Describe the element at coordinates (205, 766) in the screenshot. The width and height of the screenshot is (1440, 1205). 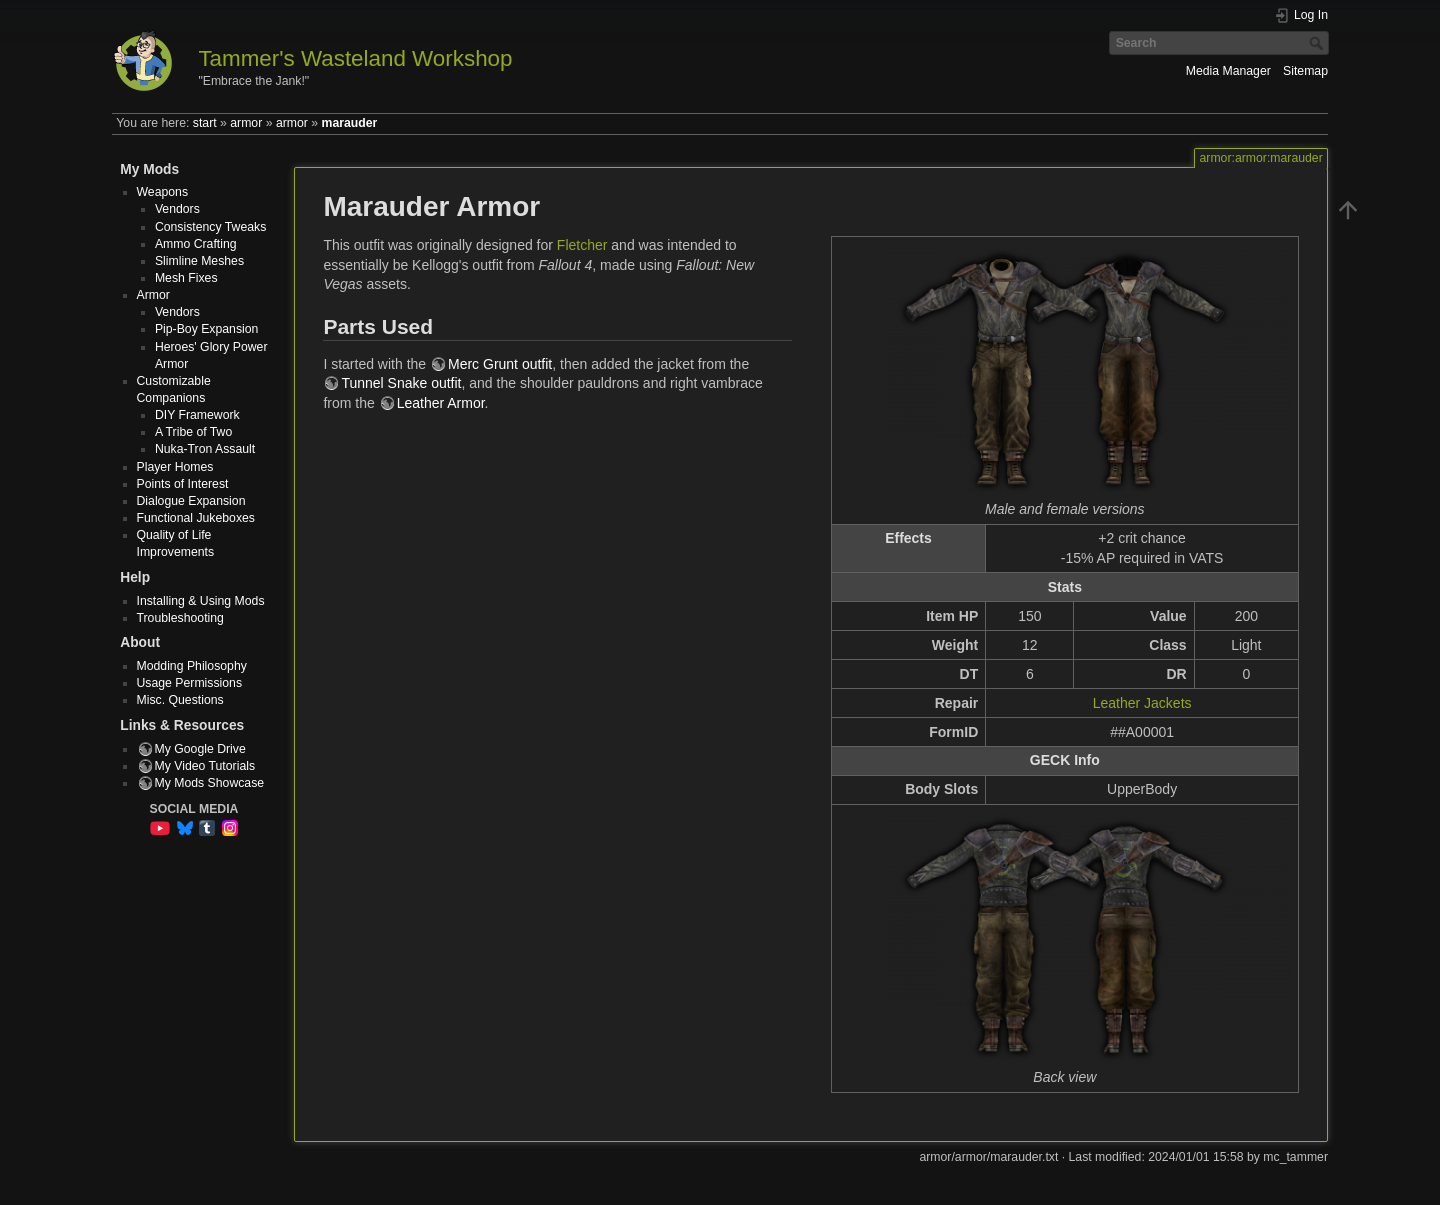
I see `My Video Tutorials` at that location.